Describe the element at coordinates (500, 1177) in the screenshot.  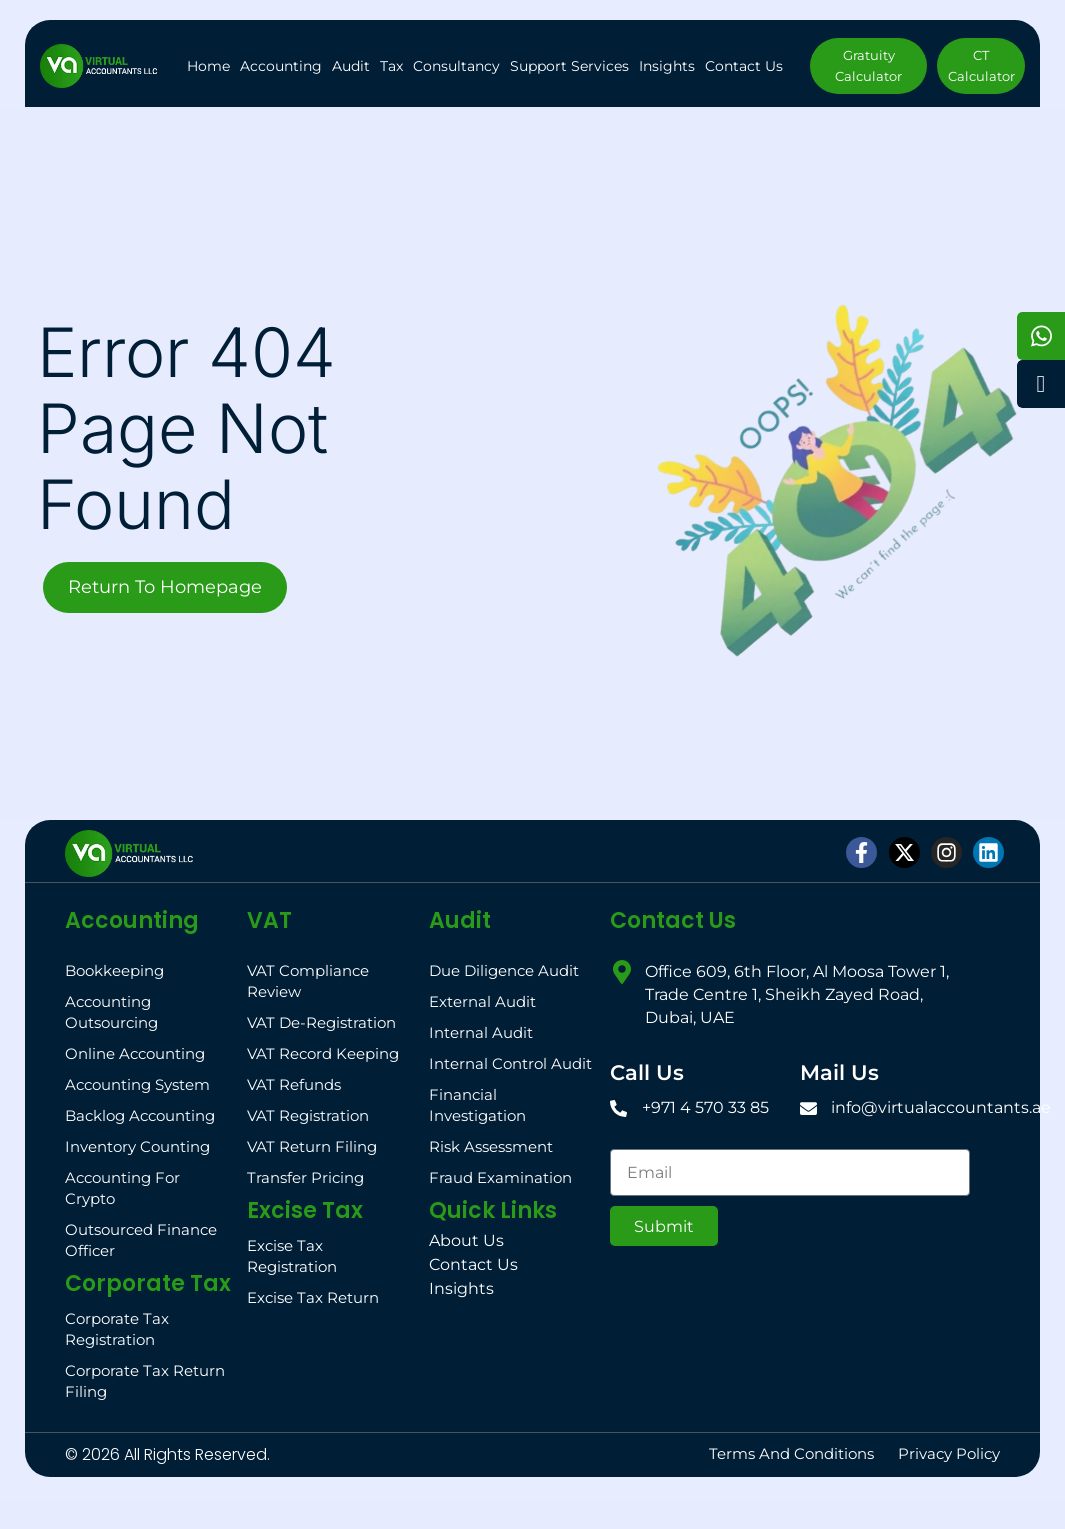
I see `Fraud Examination` at that location.